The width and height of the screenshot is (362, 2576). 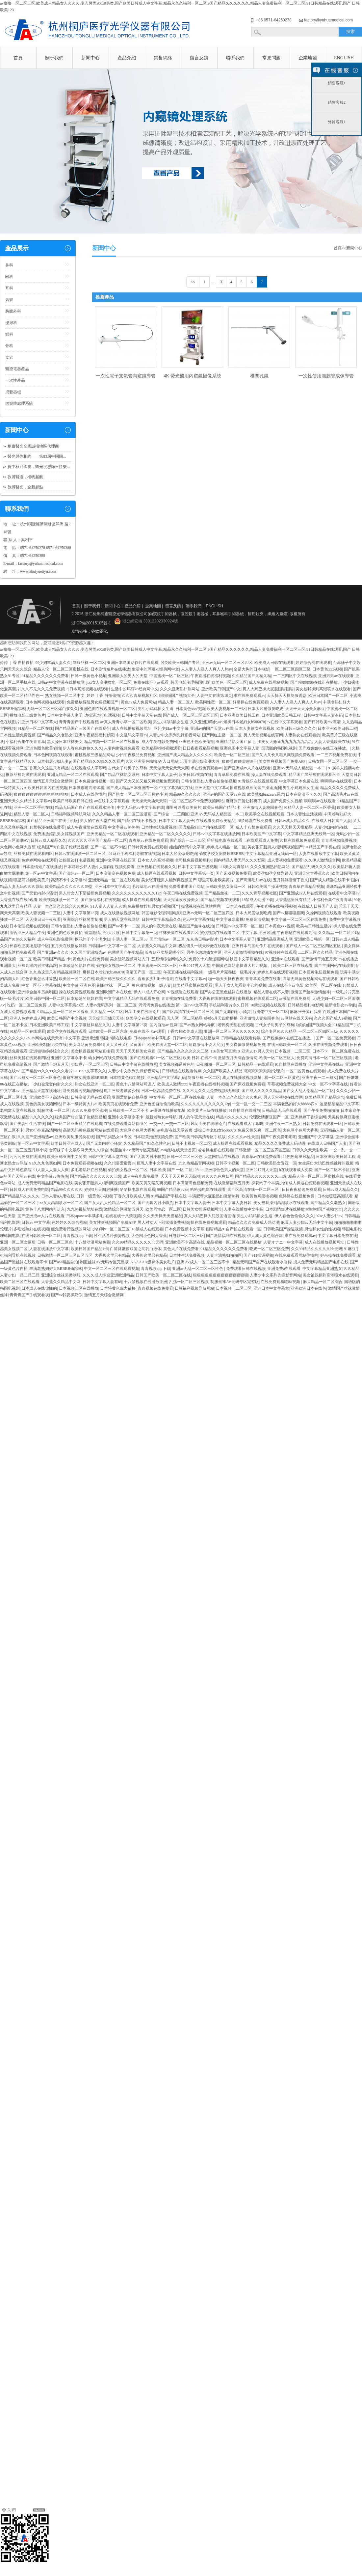 What do you see at coordinates (281, 952) in the screenshot?
I see `97视频碰在线观看` at bounding box center [281, 952].